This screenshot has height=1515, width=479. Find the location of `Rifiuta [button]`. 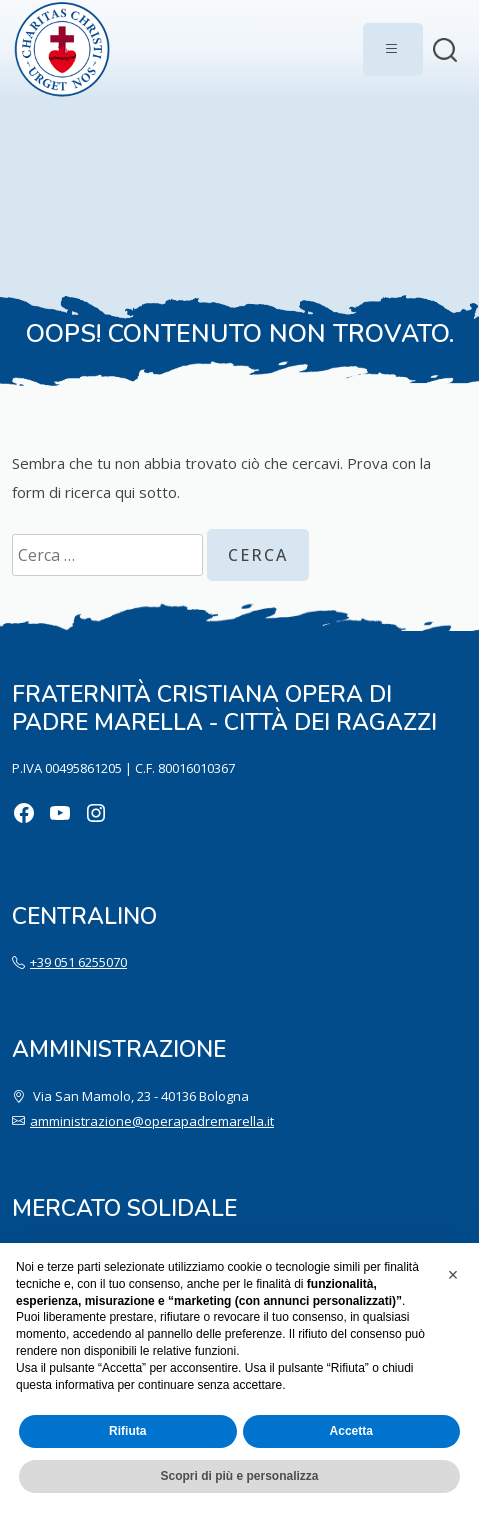

Rifiuta [button] is located at coordinates (127, 1431).